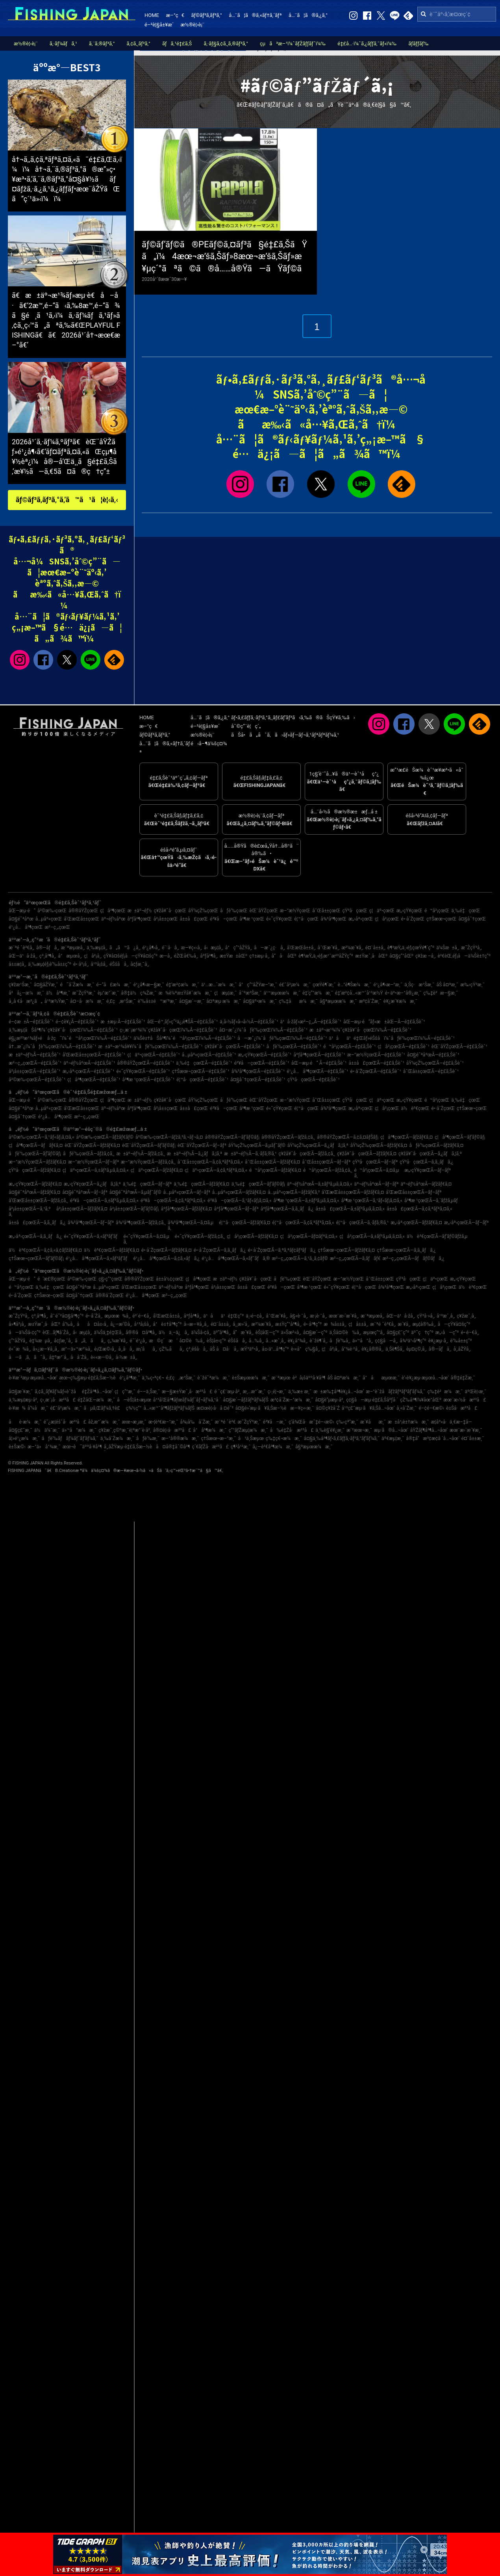 The width and height of the screenshot is (500, 2576). Describe the element at coordinates (355, 984) in the screenshot. I see `è…°è¶Šæ¼æ¸¯` at that location.